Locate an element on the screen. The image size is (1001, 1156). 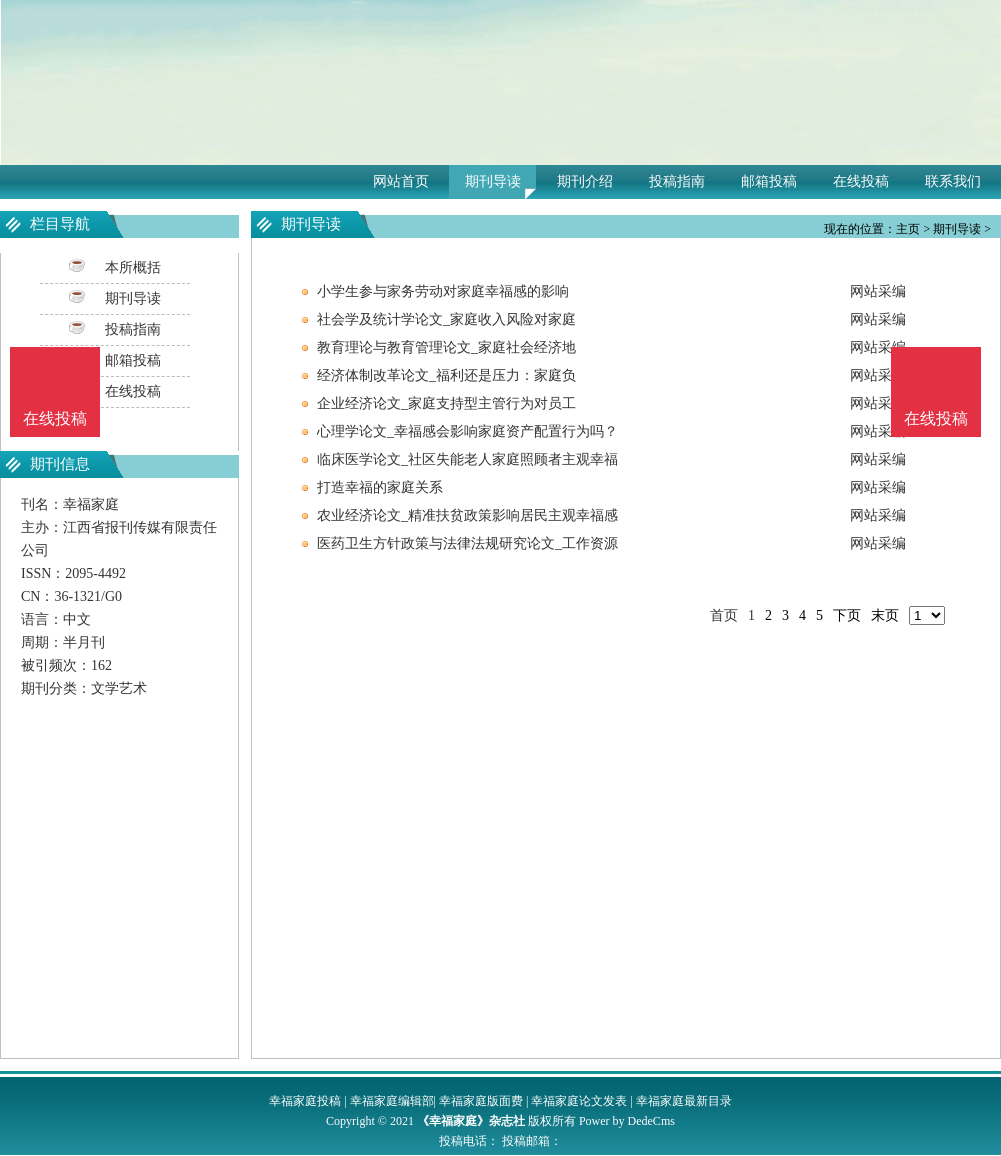
幸福家庭版面费 is located at coordinates (481, 1101).